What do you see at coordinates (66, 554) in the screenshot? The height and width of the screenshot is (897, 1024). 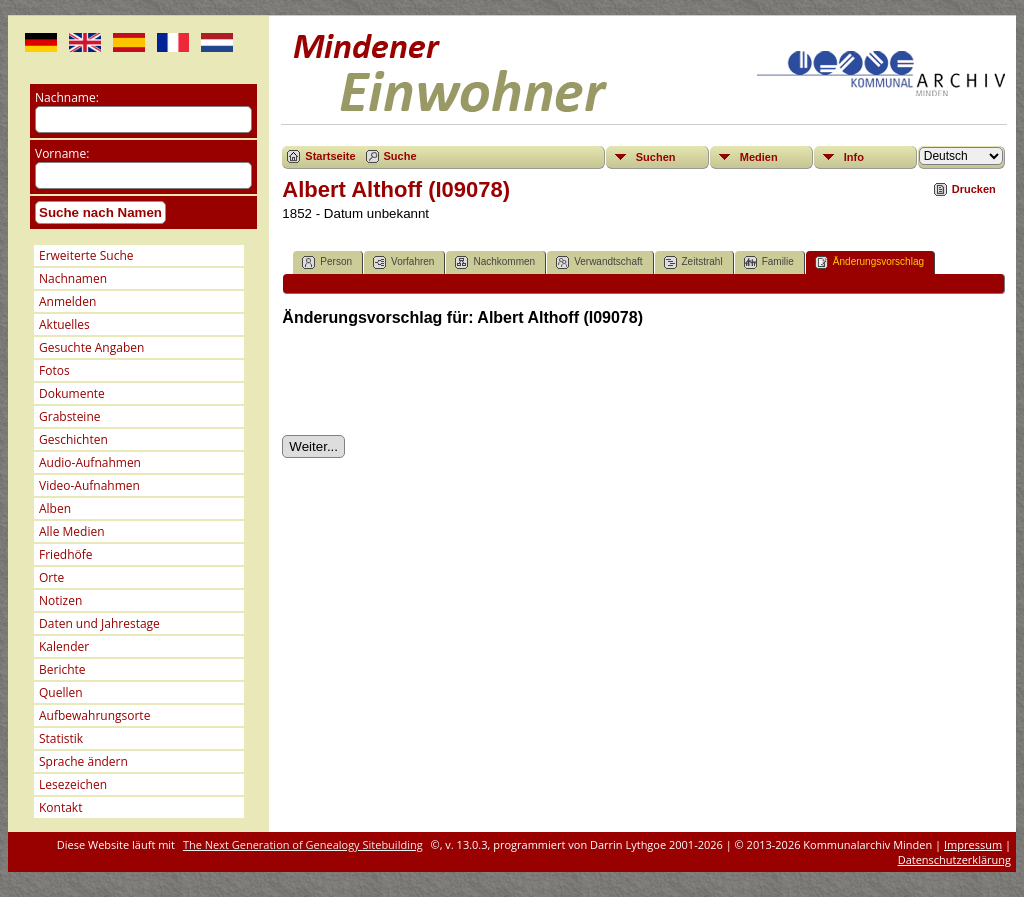 I see `Friedhöfe` at bounding box center [66, 554].